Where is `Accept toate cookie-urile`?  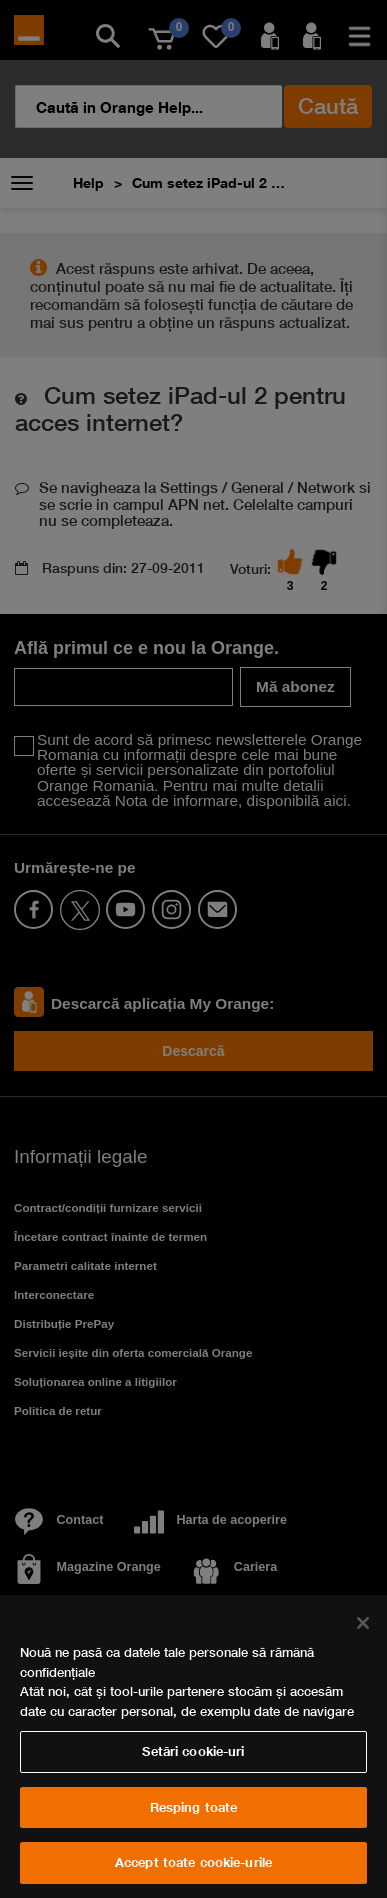
Accept toate cookie-urile is located at coordinates (193, 1862).